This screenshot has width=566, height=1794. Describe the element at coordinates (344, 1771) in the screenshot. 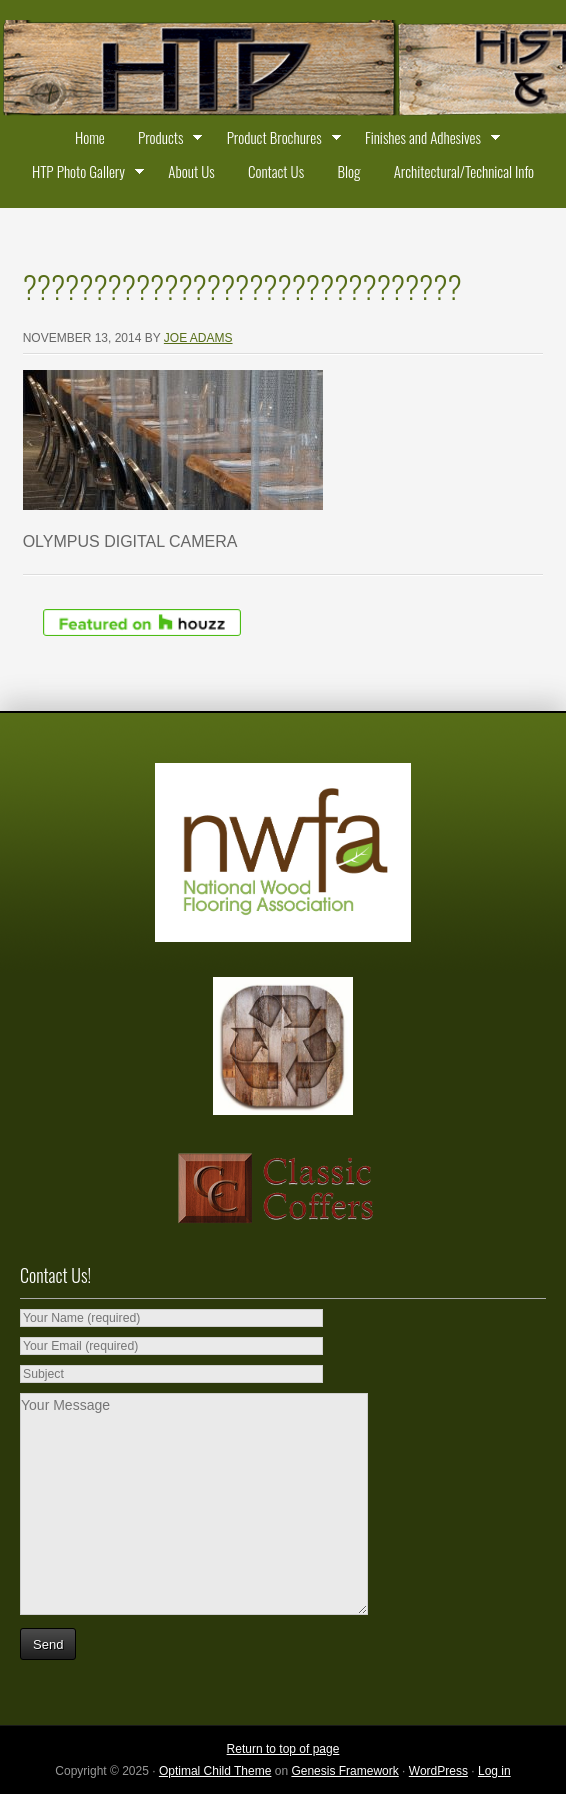

I see `Genesis Framework` at that location.